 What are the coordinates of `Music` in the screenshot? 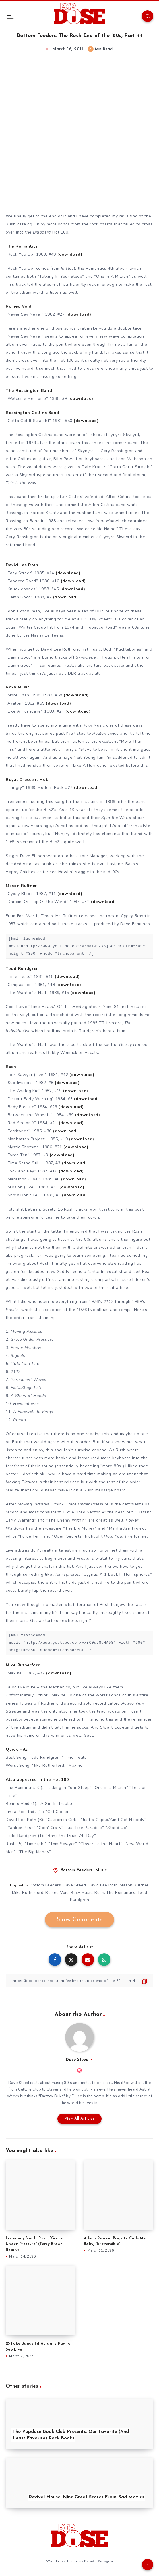 It's located at (101, 1870).